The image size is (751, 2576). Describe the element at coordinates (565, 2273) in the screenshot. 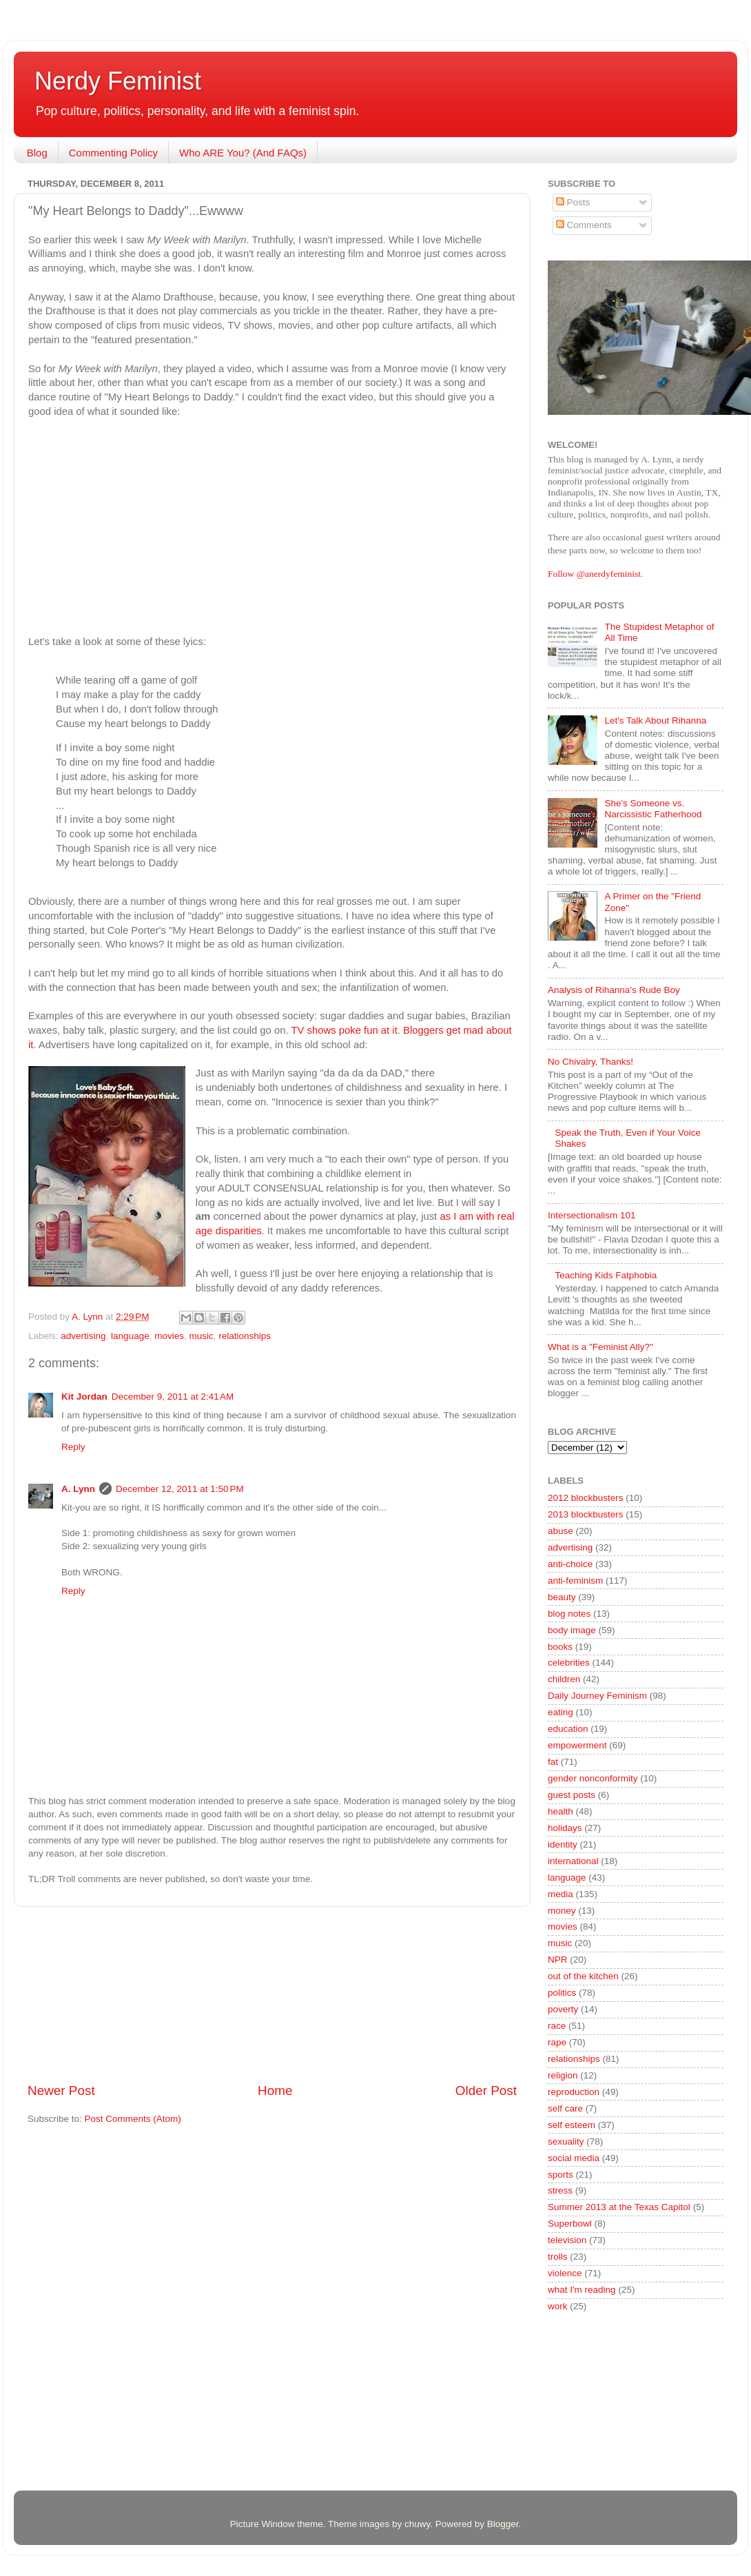

I see `violence` at that location.